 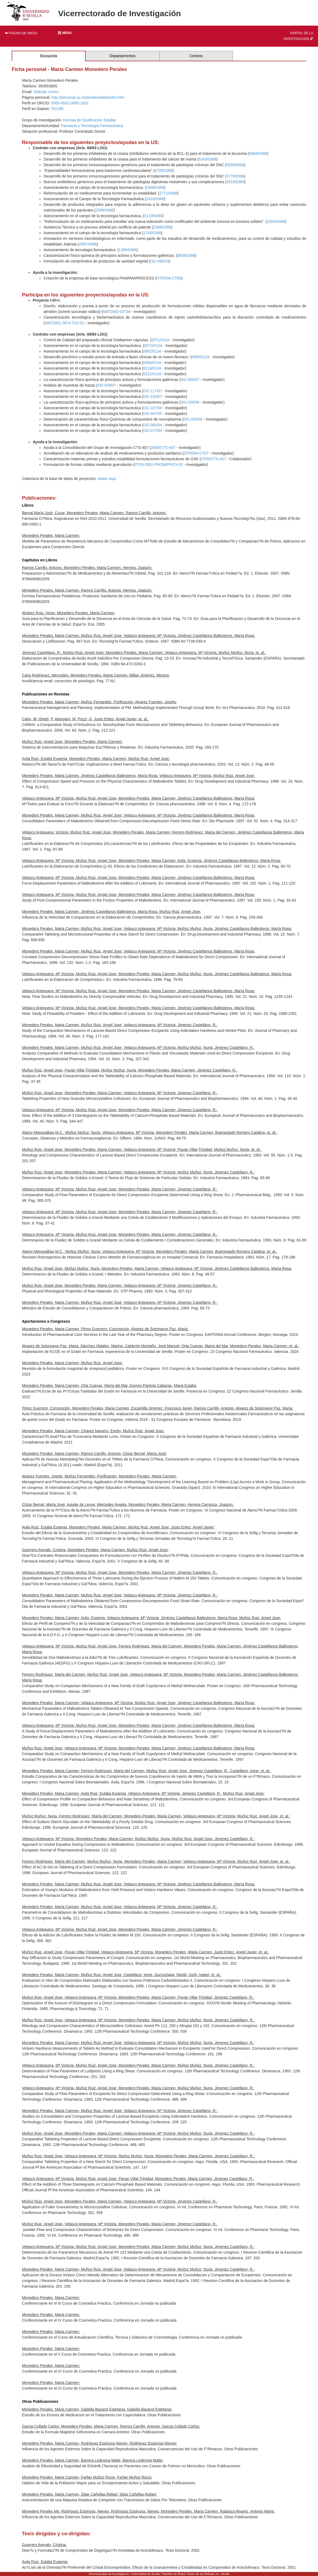 What do you see at coordinates (235, 182) in the screenshot?
I see `3019/0388` at bounding box center [235, 182].